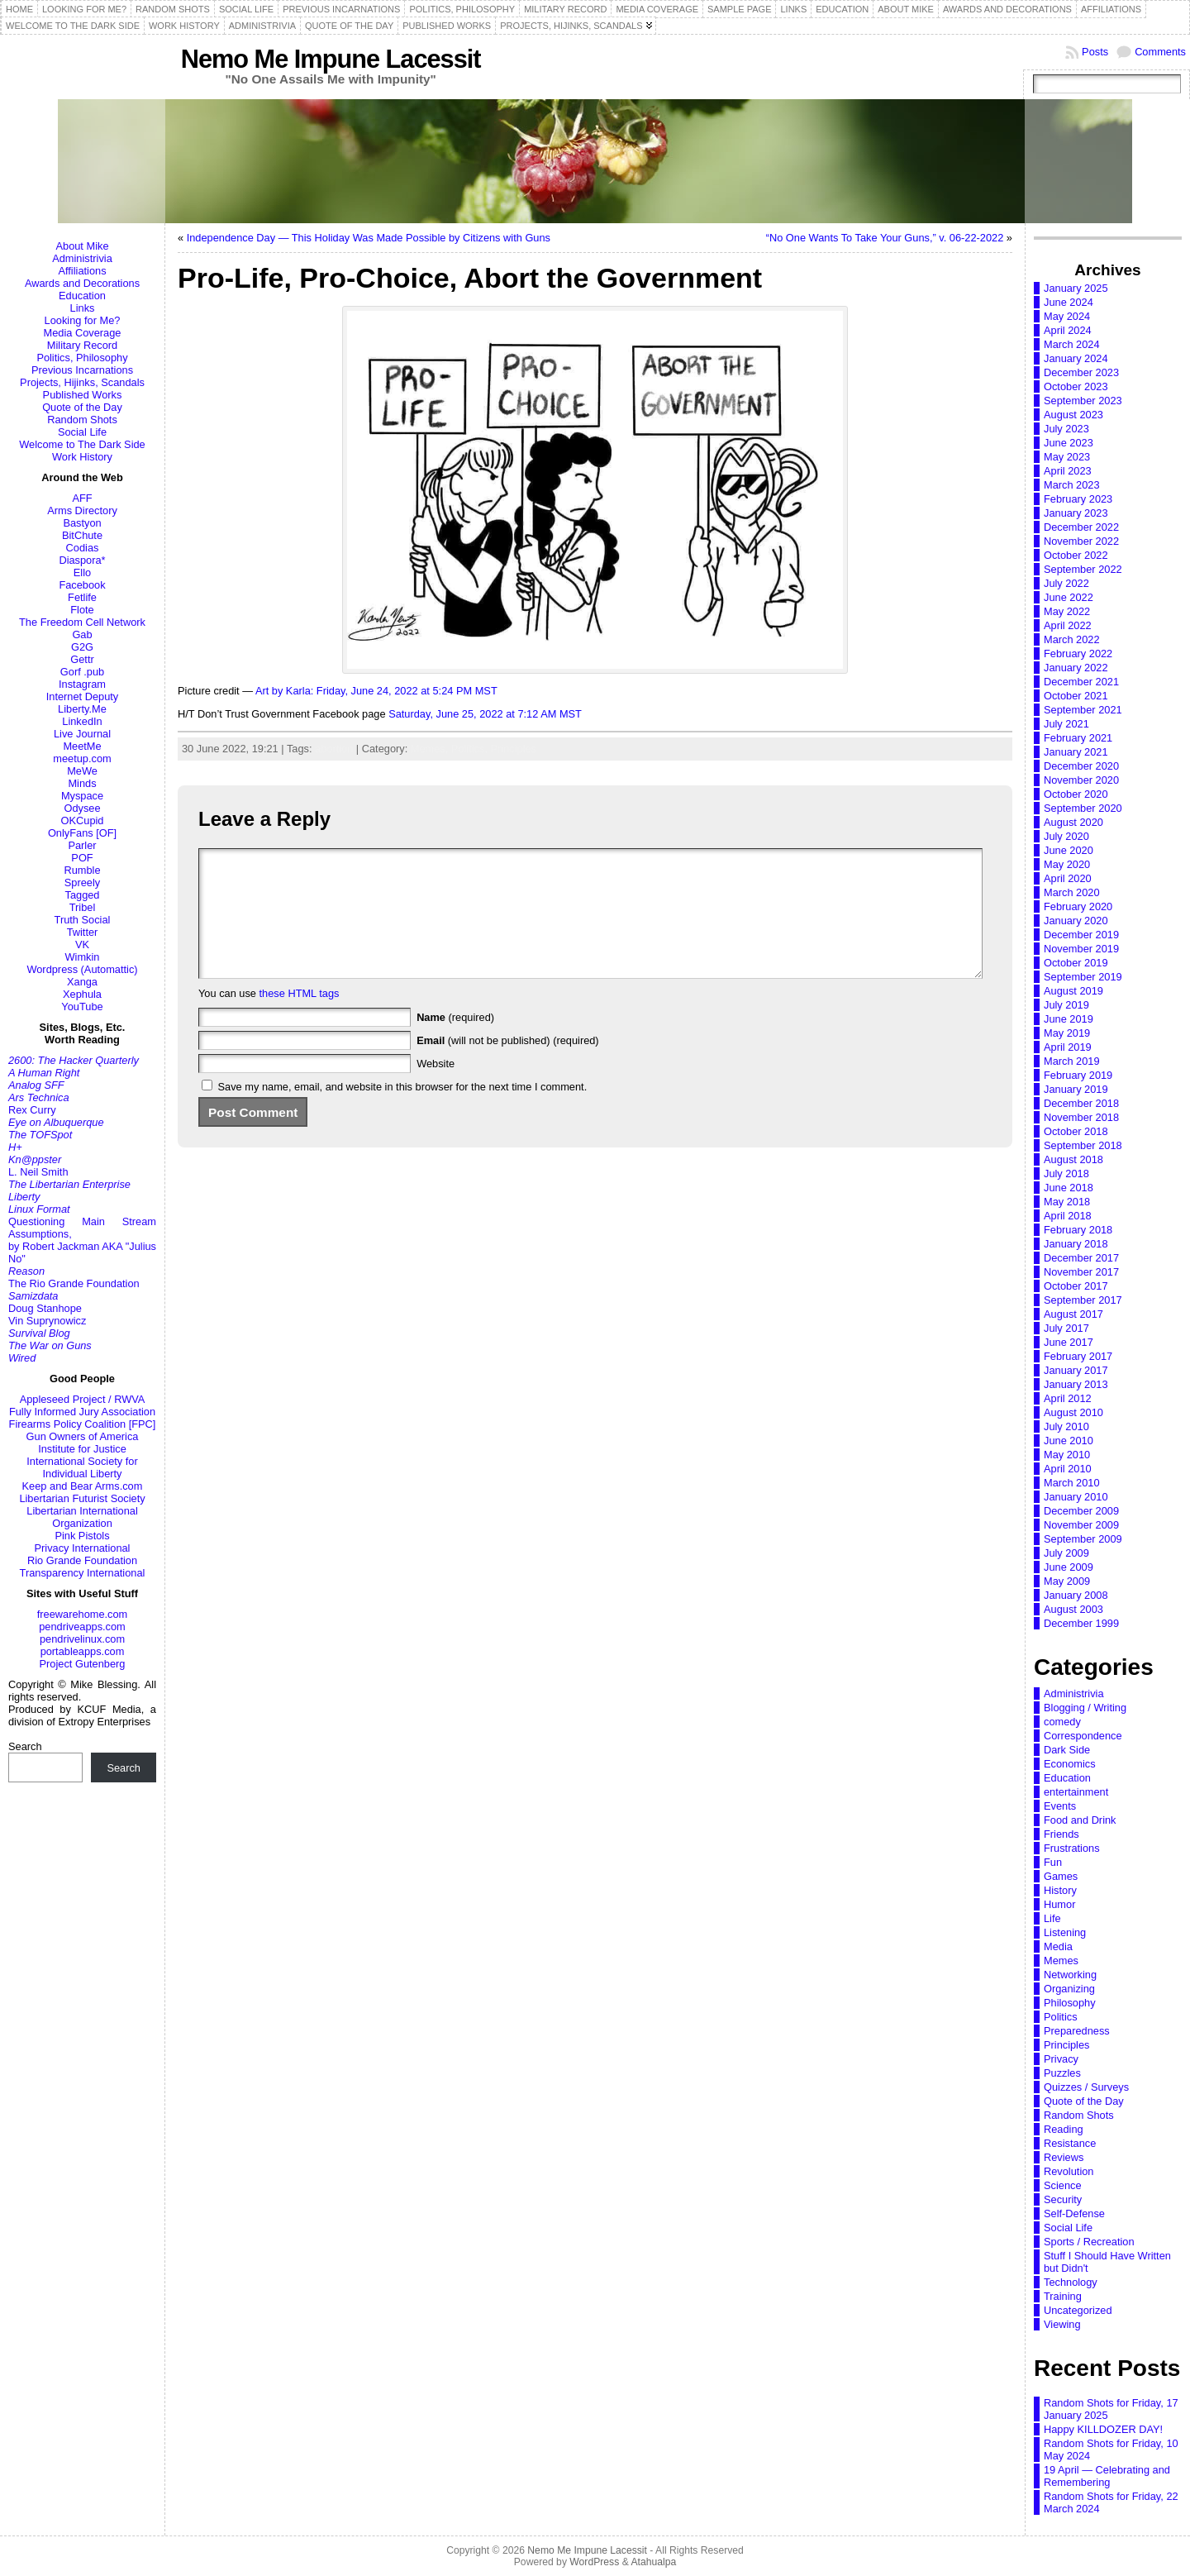  I want to click on April 2022, so click(1068, 625).